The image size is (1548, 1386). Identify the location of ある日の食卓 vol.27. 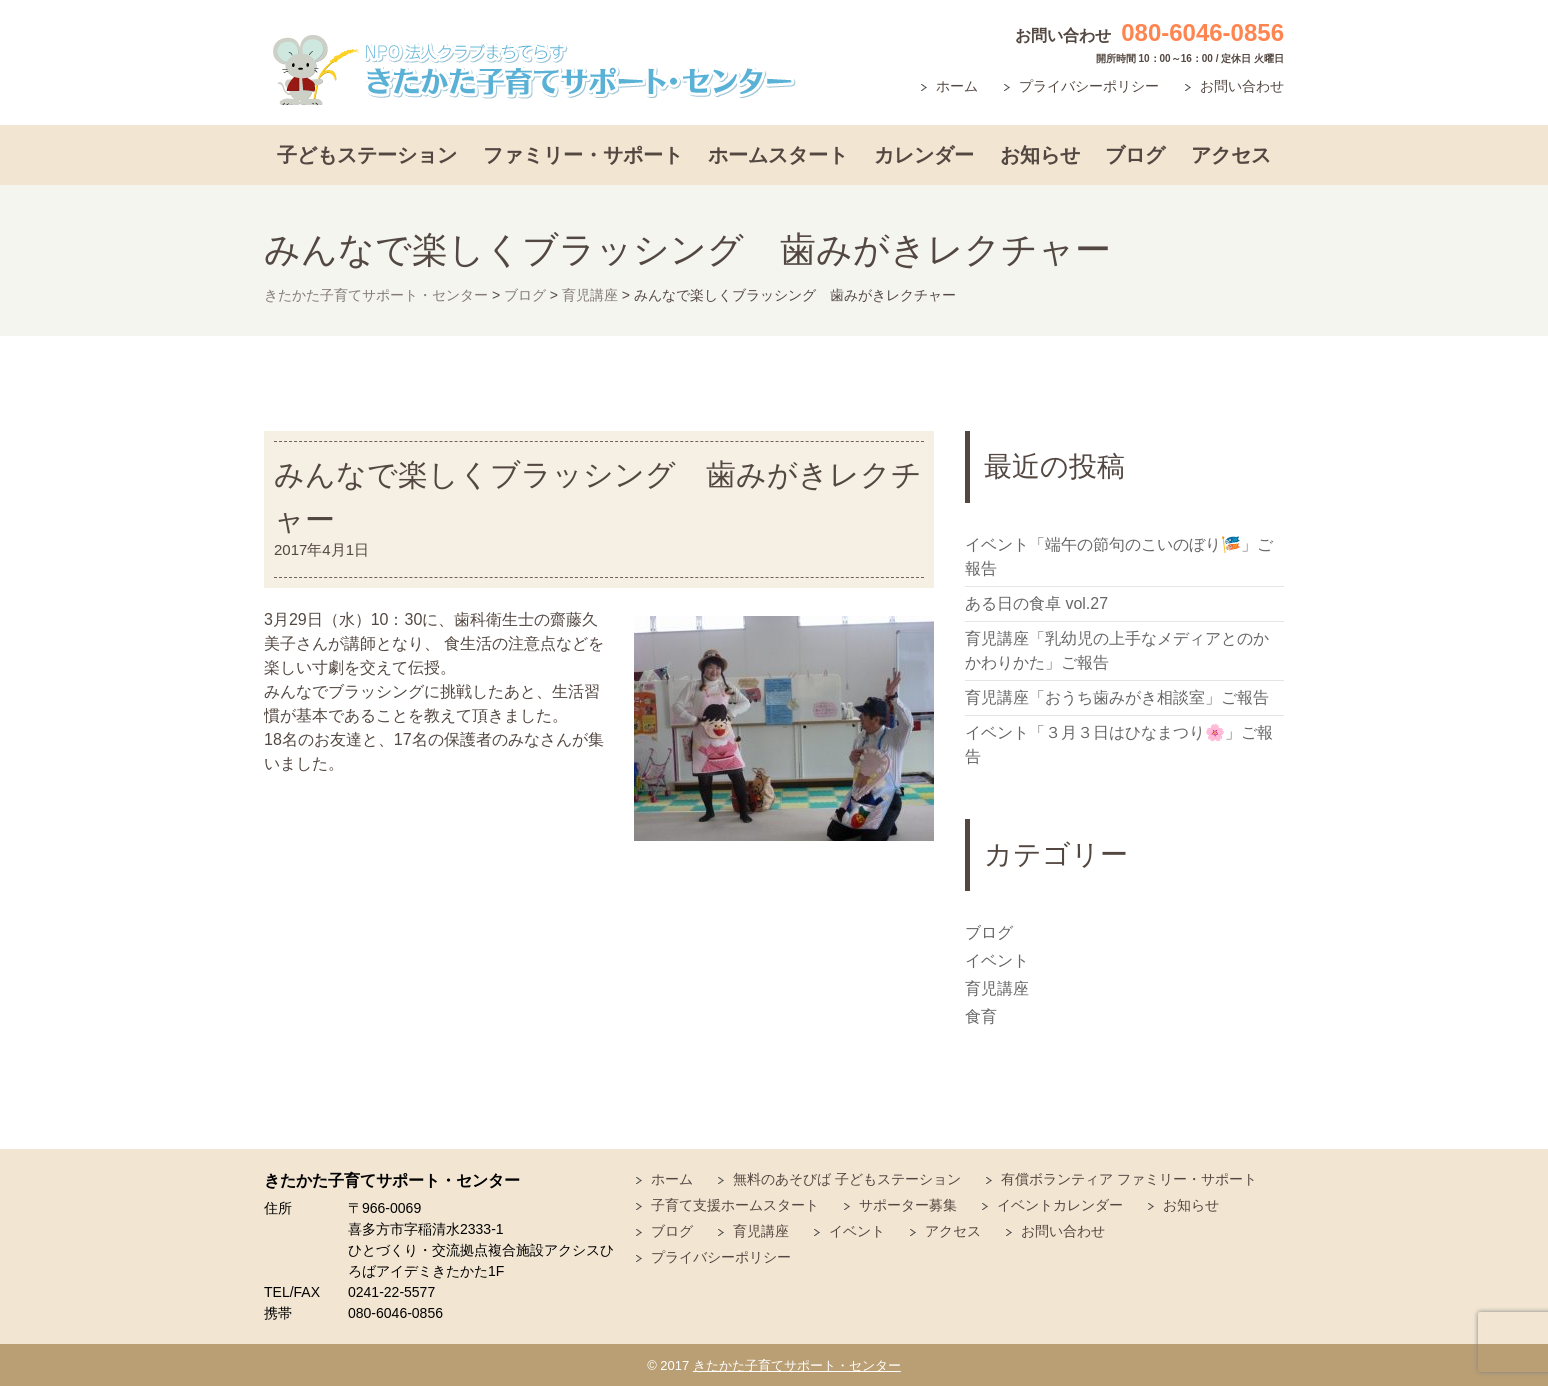
(1036, 603).